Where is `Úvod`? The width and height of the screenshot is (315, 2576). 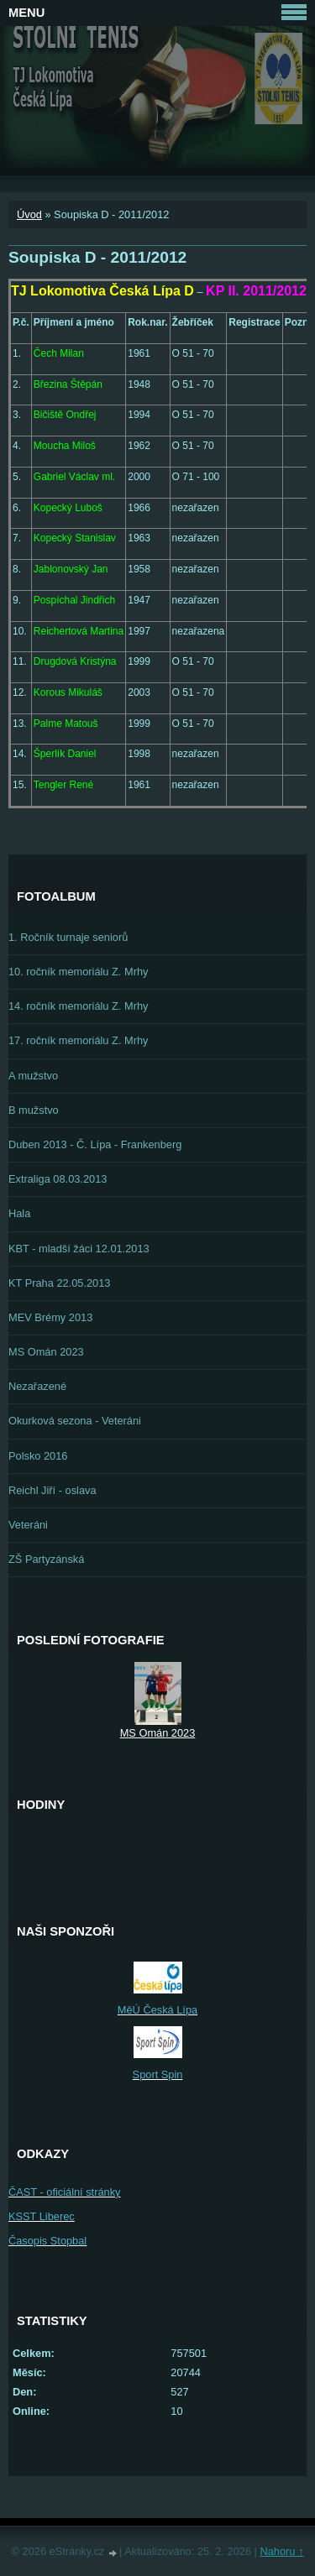 Úvod is located at coordinates (29, 214).